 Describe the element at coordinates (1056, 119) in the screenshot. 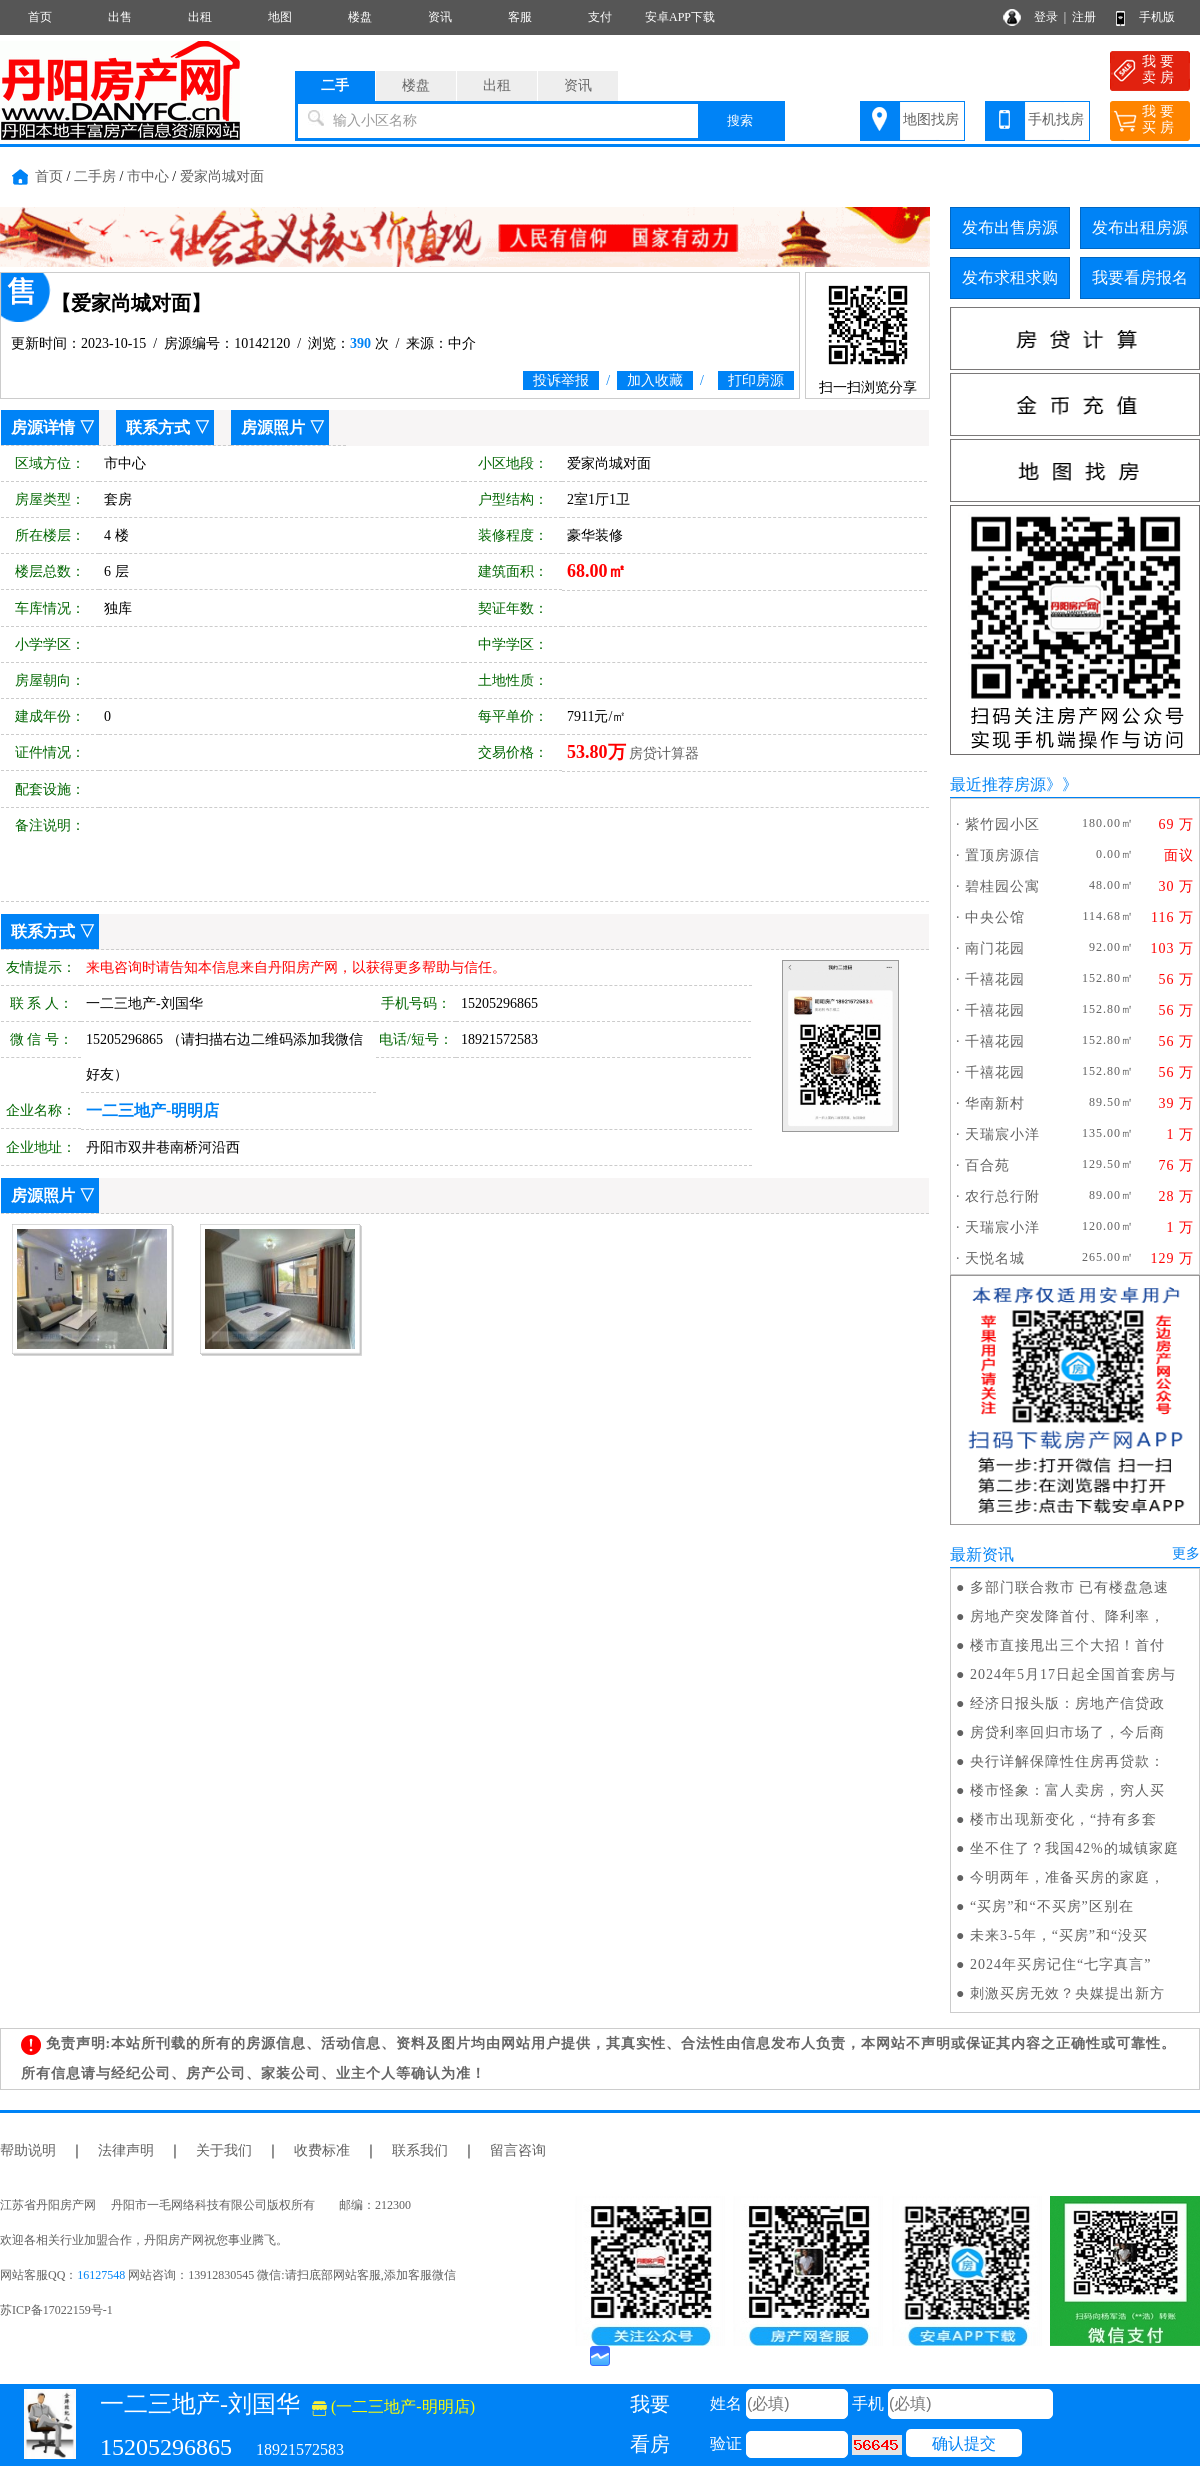

I see `手机找房` at that location.